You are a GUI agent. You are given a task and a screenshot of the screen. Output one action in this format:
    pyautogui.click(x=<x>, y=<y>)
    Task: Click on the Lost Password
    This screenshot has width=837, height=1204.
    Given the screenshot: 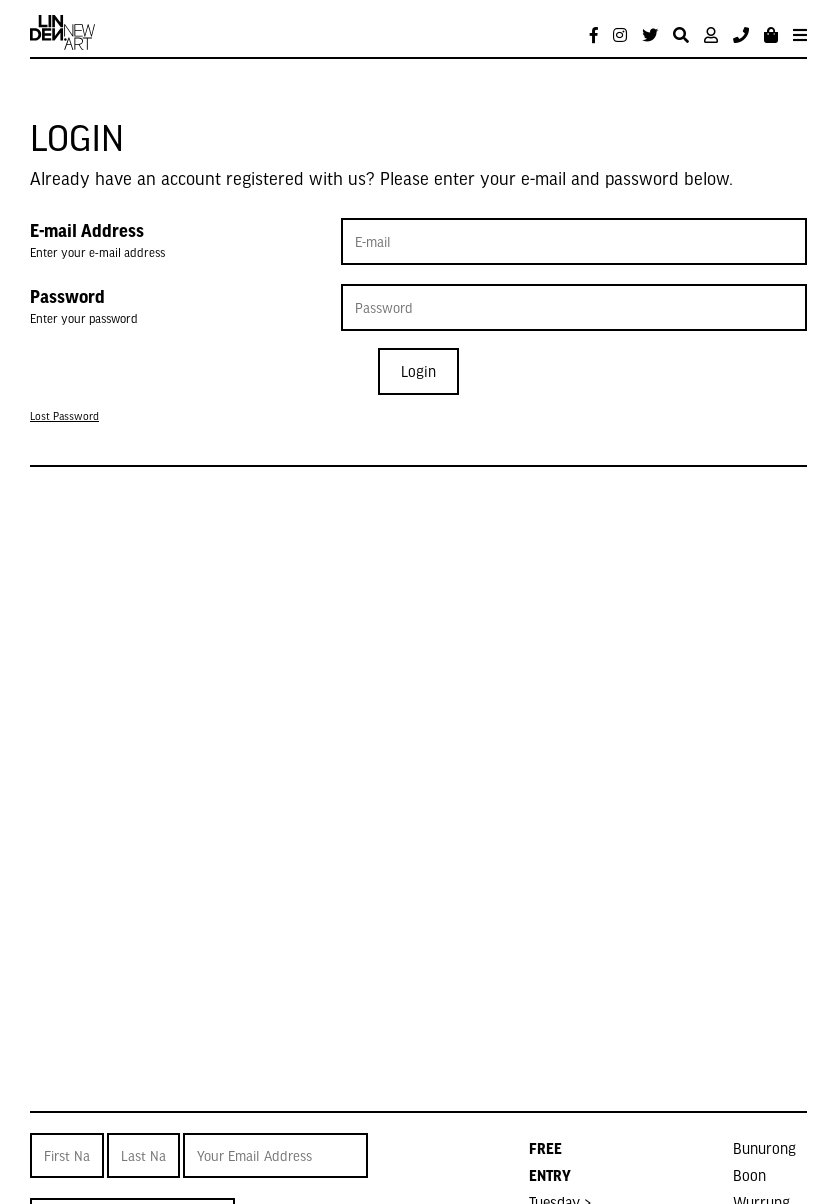 What is the action you would take?
    pyautogui.click(x=64, y=416)
    